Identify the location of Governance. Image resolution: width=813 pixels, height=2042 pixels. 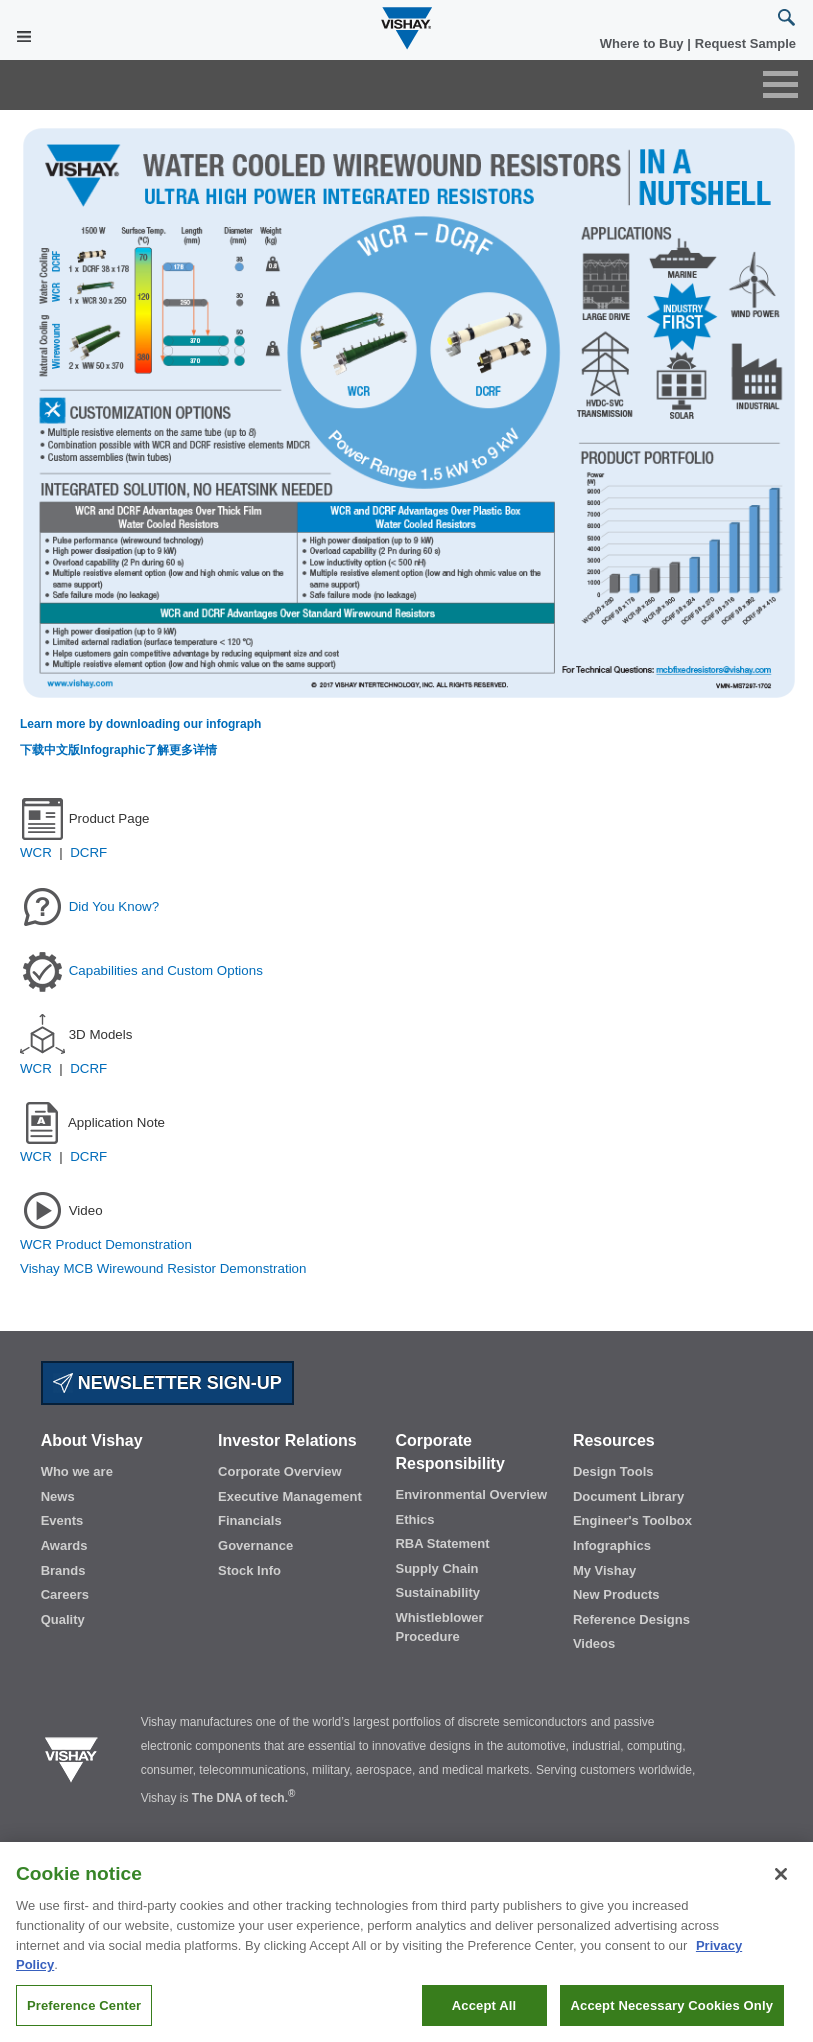
(255, 1545).